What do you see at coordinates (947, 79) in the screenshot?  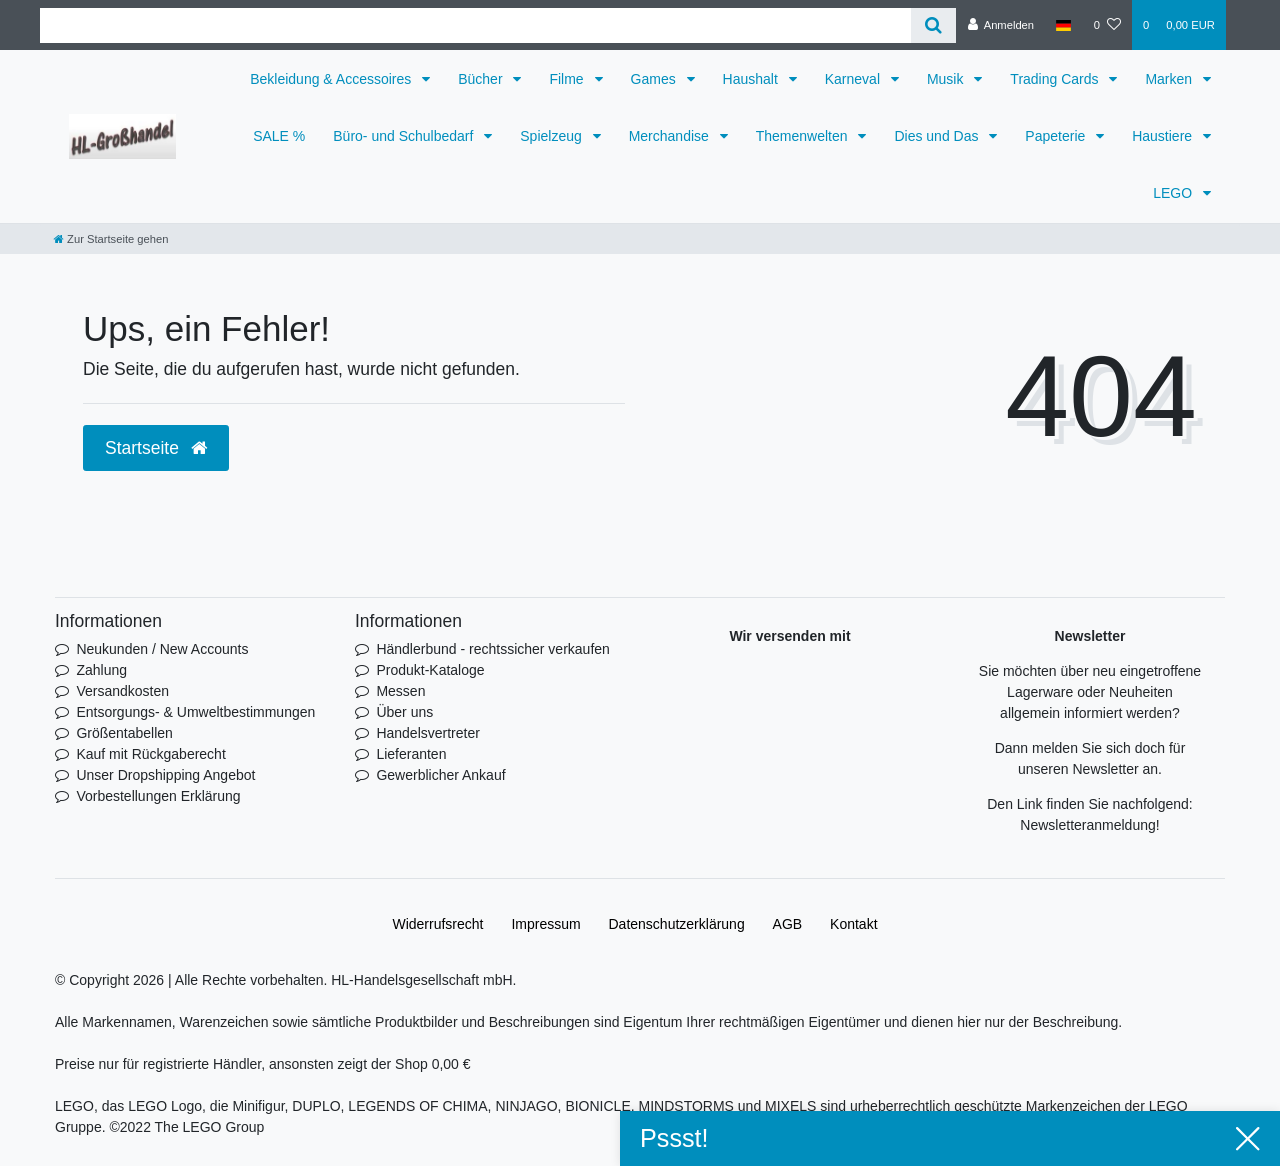 I see `Musik` at bounding box center [947, 79].